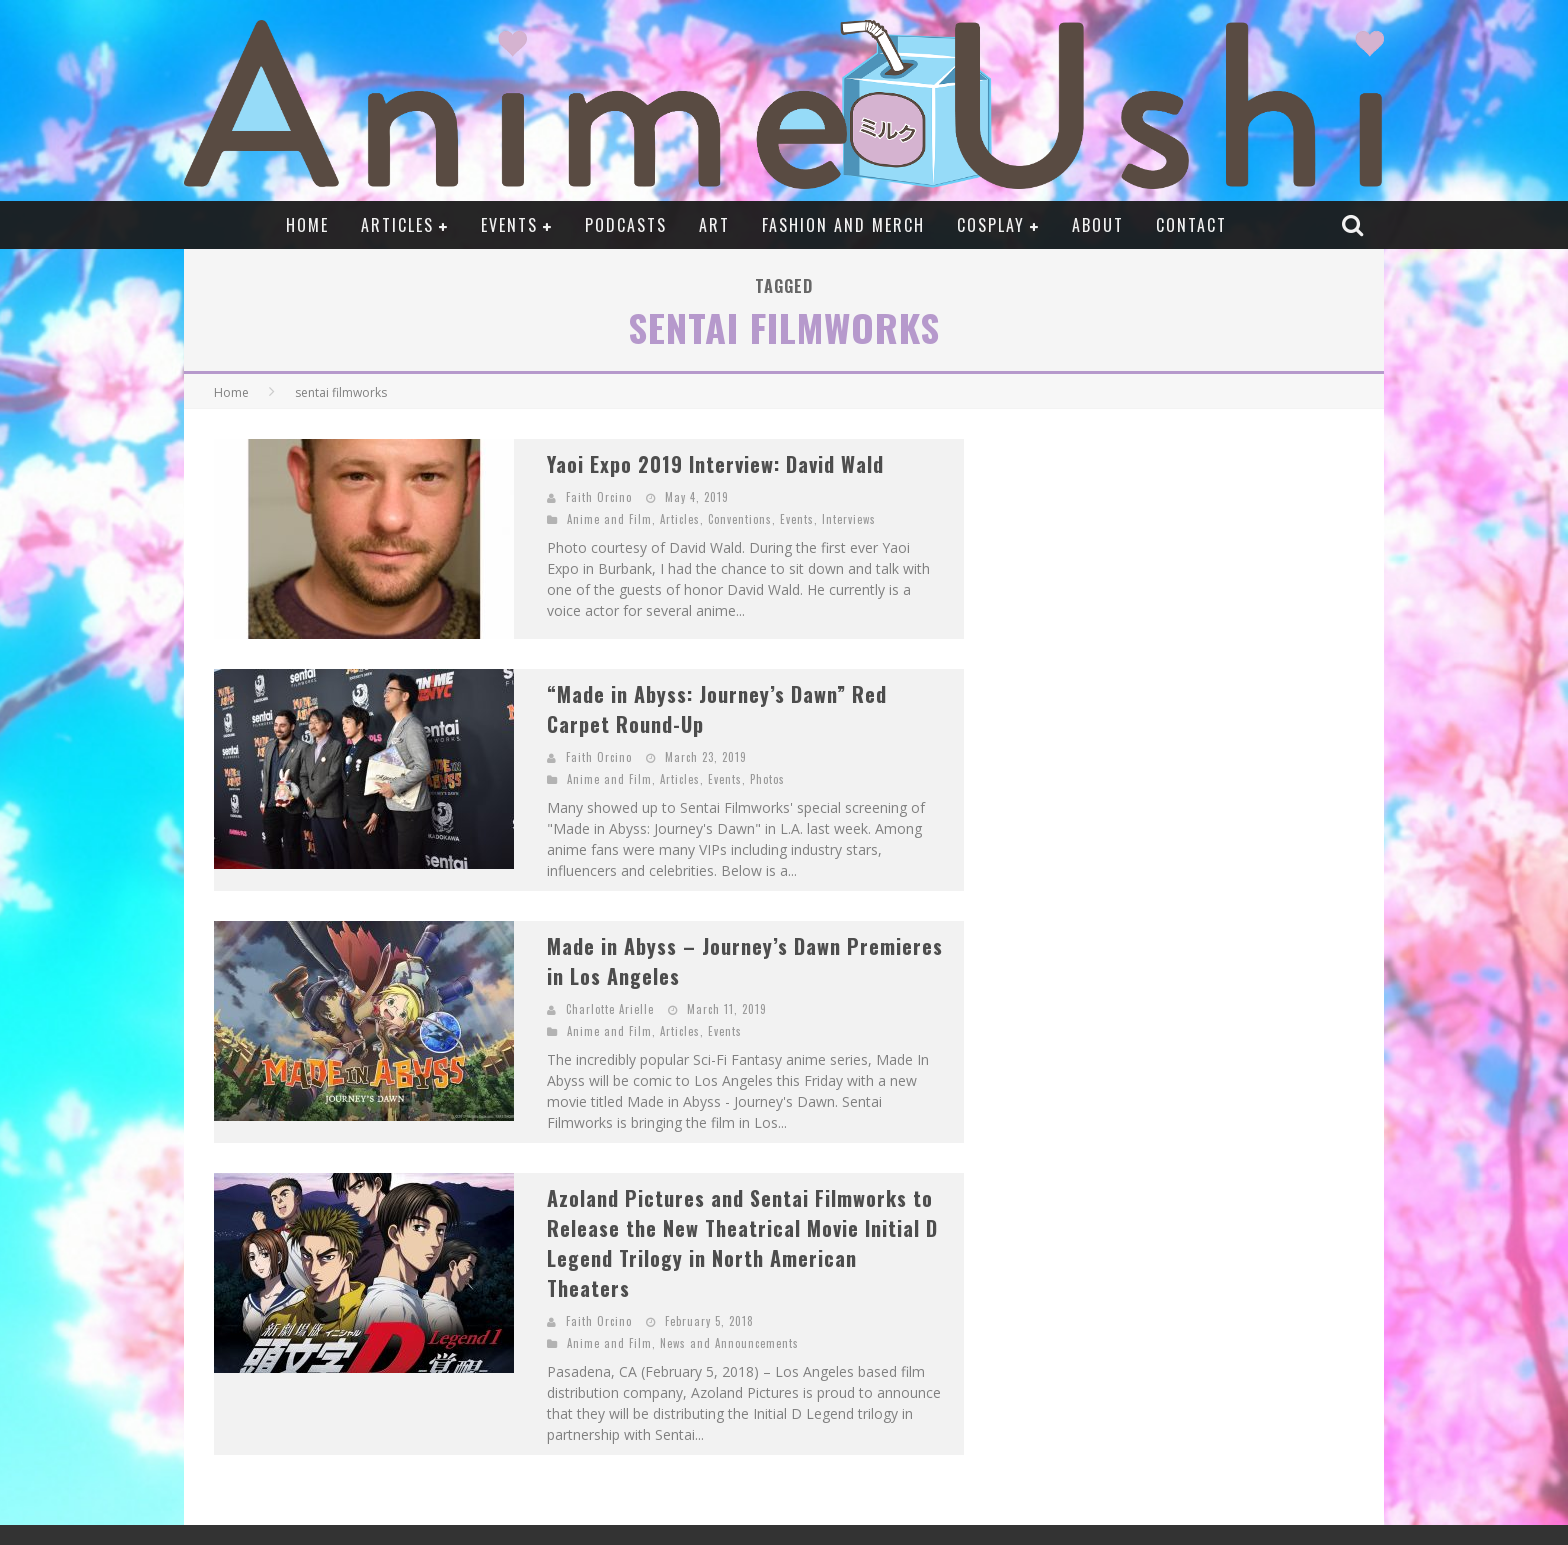 The height and width of the screenshot is (1545, 1568). What do you see at coordinates (714, 225) in the screenshot?
I see `Art` at bounding box center [714, 225].